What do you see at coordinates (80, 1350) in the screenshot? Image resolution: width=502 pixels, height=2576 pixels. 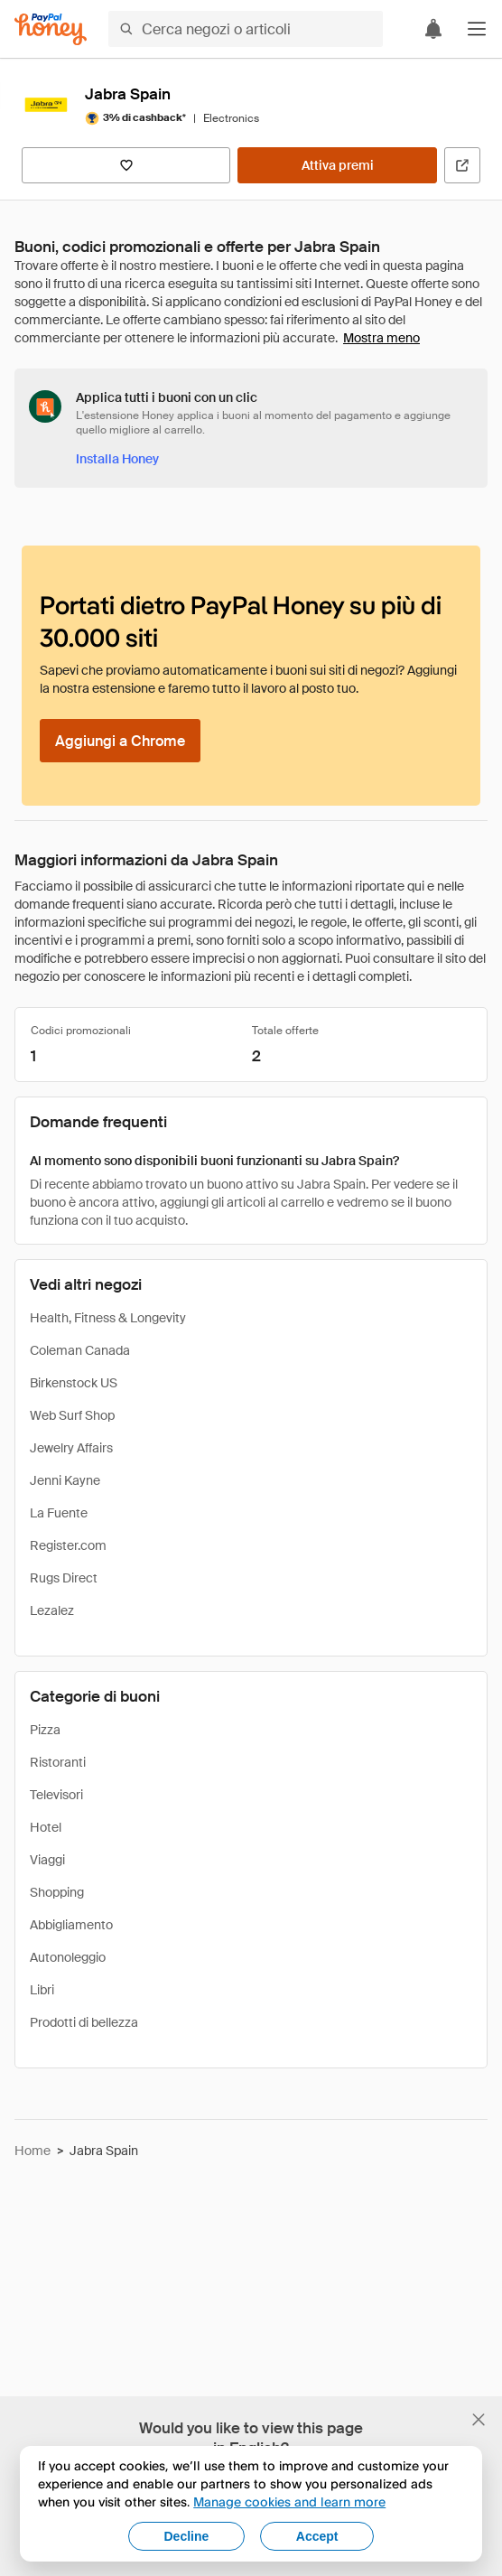 I see `Coleman Canada` at bounding box center [80, 1350].